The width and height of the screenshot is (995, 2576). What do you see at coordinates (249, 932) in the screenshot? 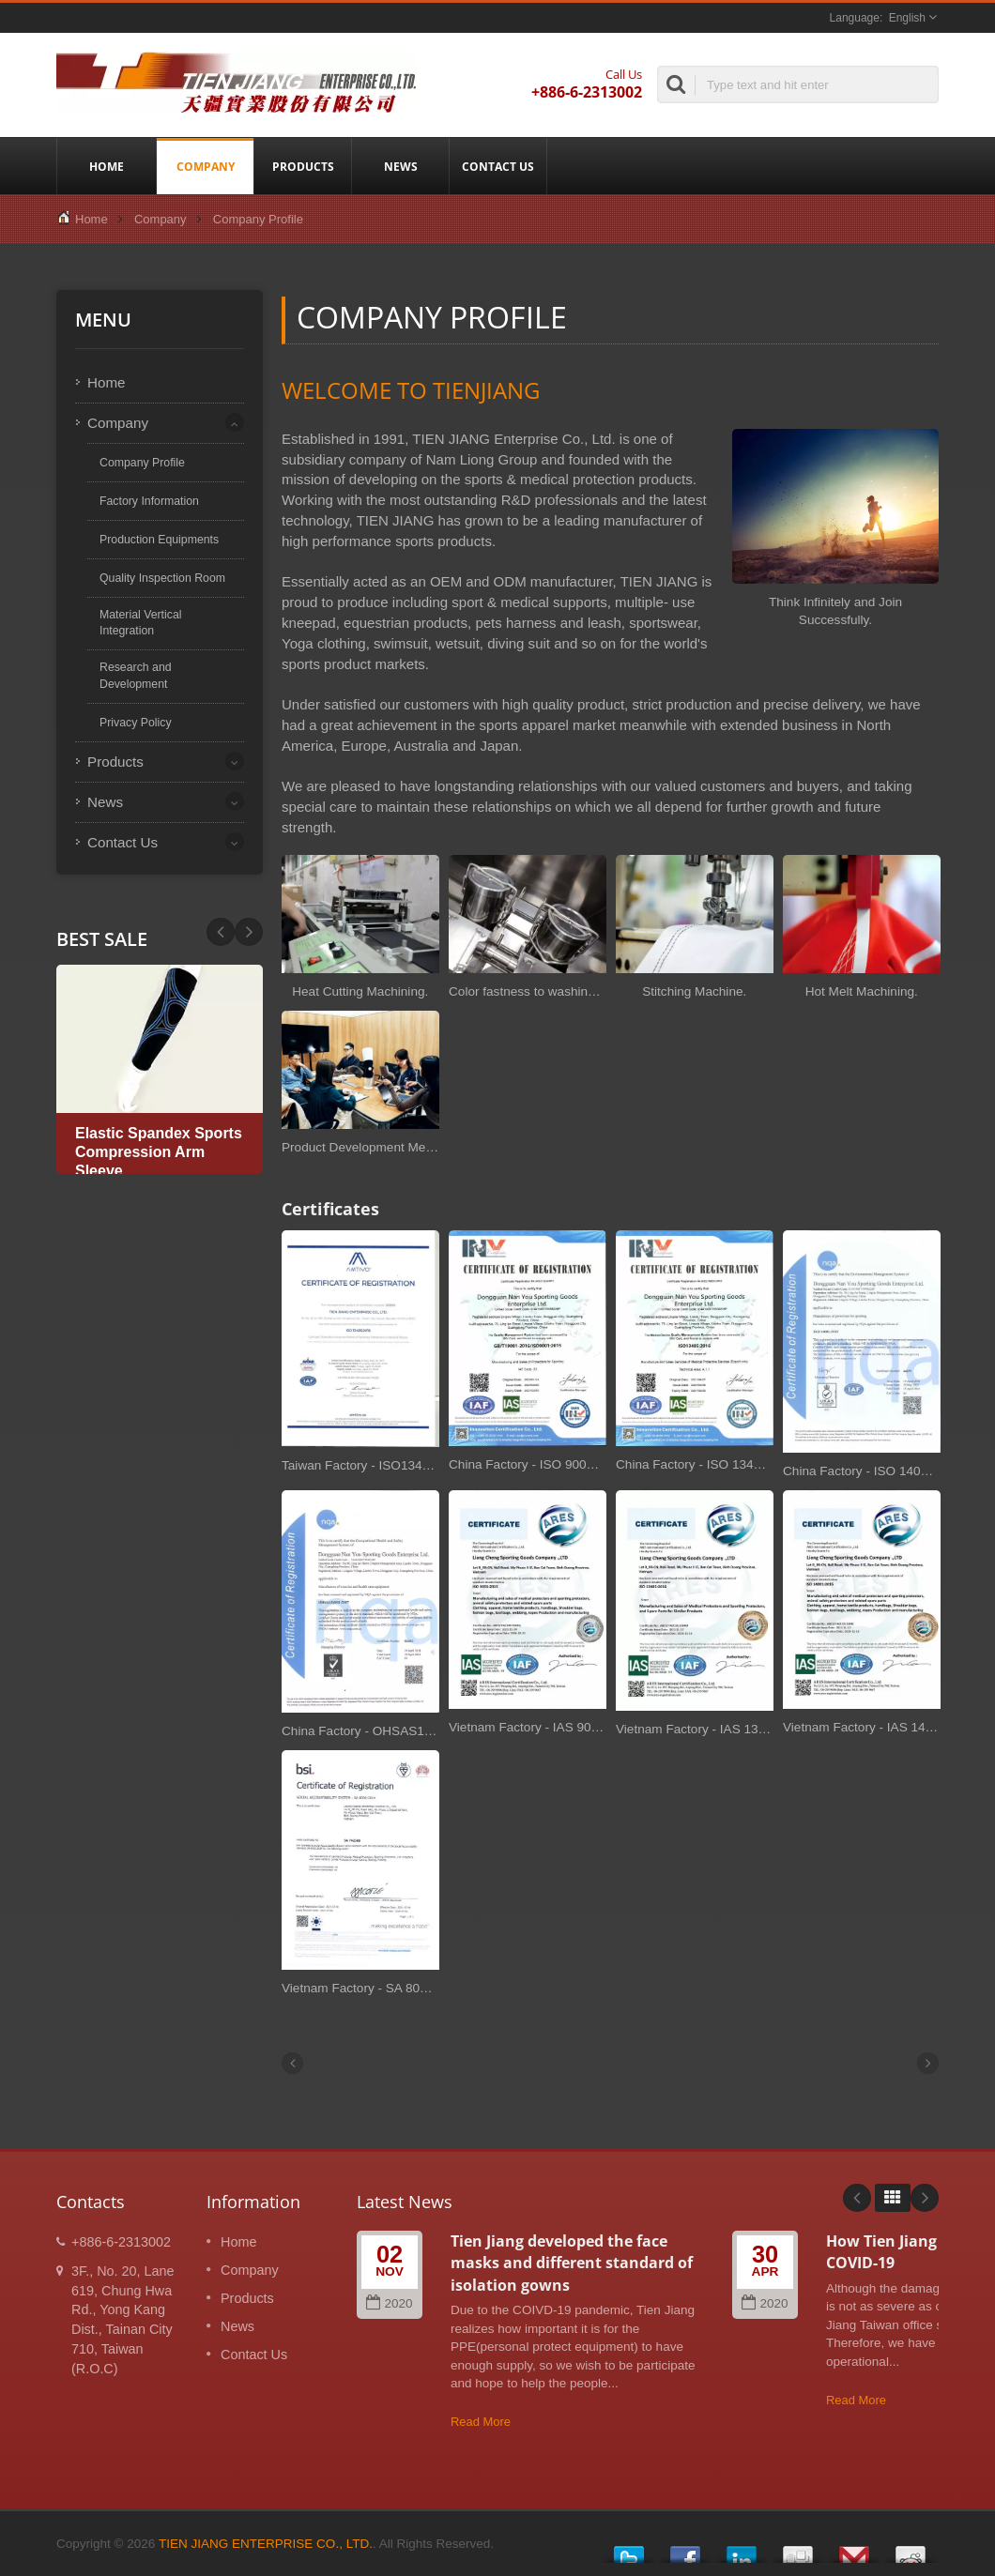
I see `Prev` at bounding box center [249, 932].